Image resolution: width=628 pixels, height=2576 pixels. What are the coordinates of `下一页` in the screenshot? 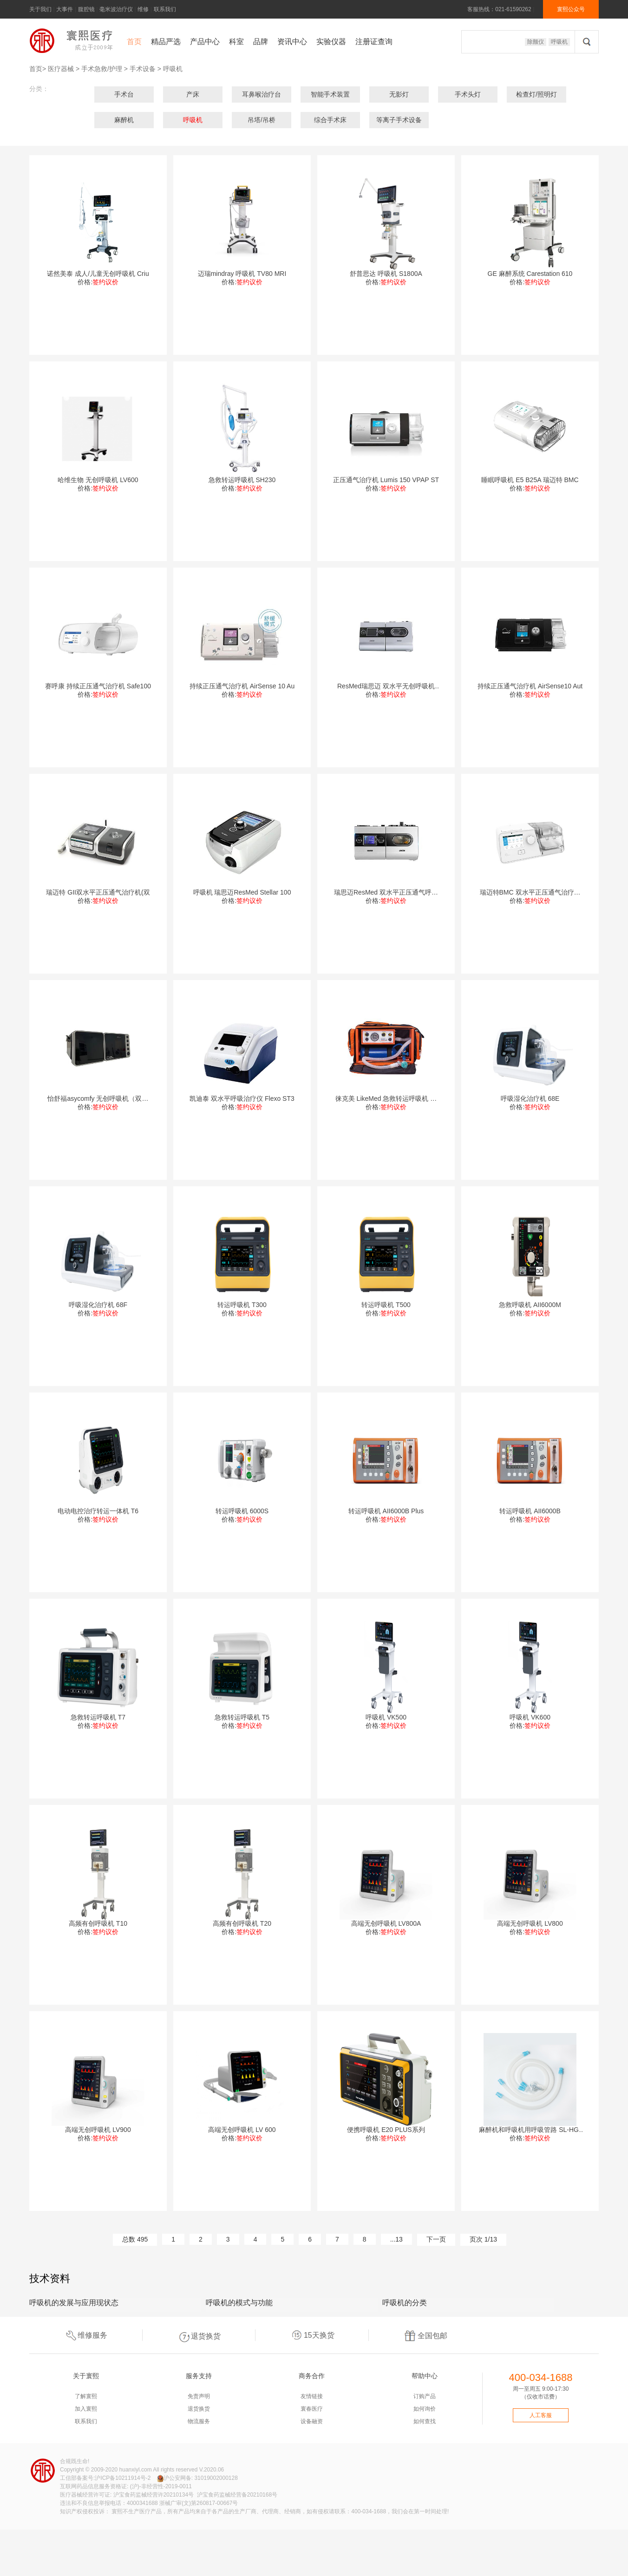 It's located at (436, 2239).